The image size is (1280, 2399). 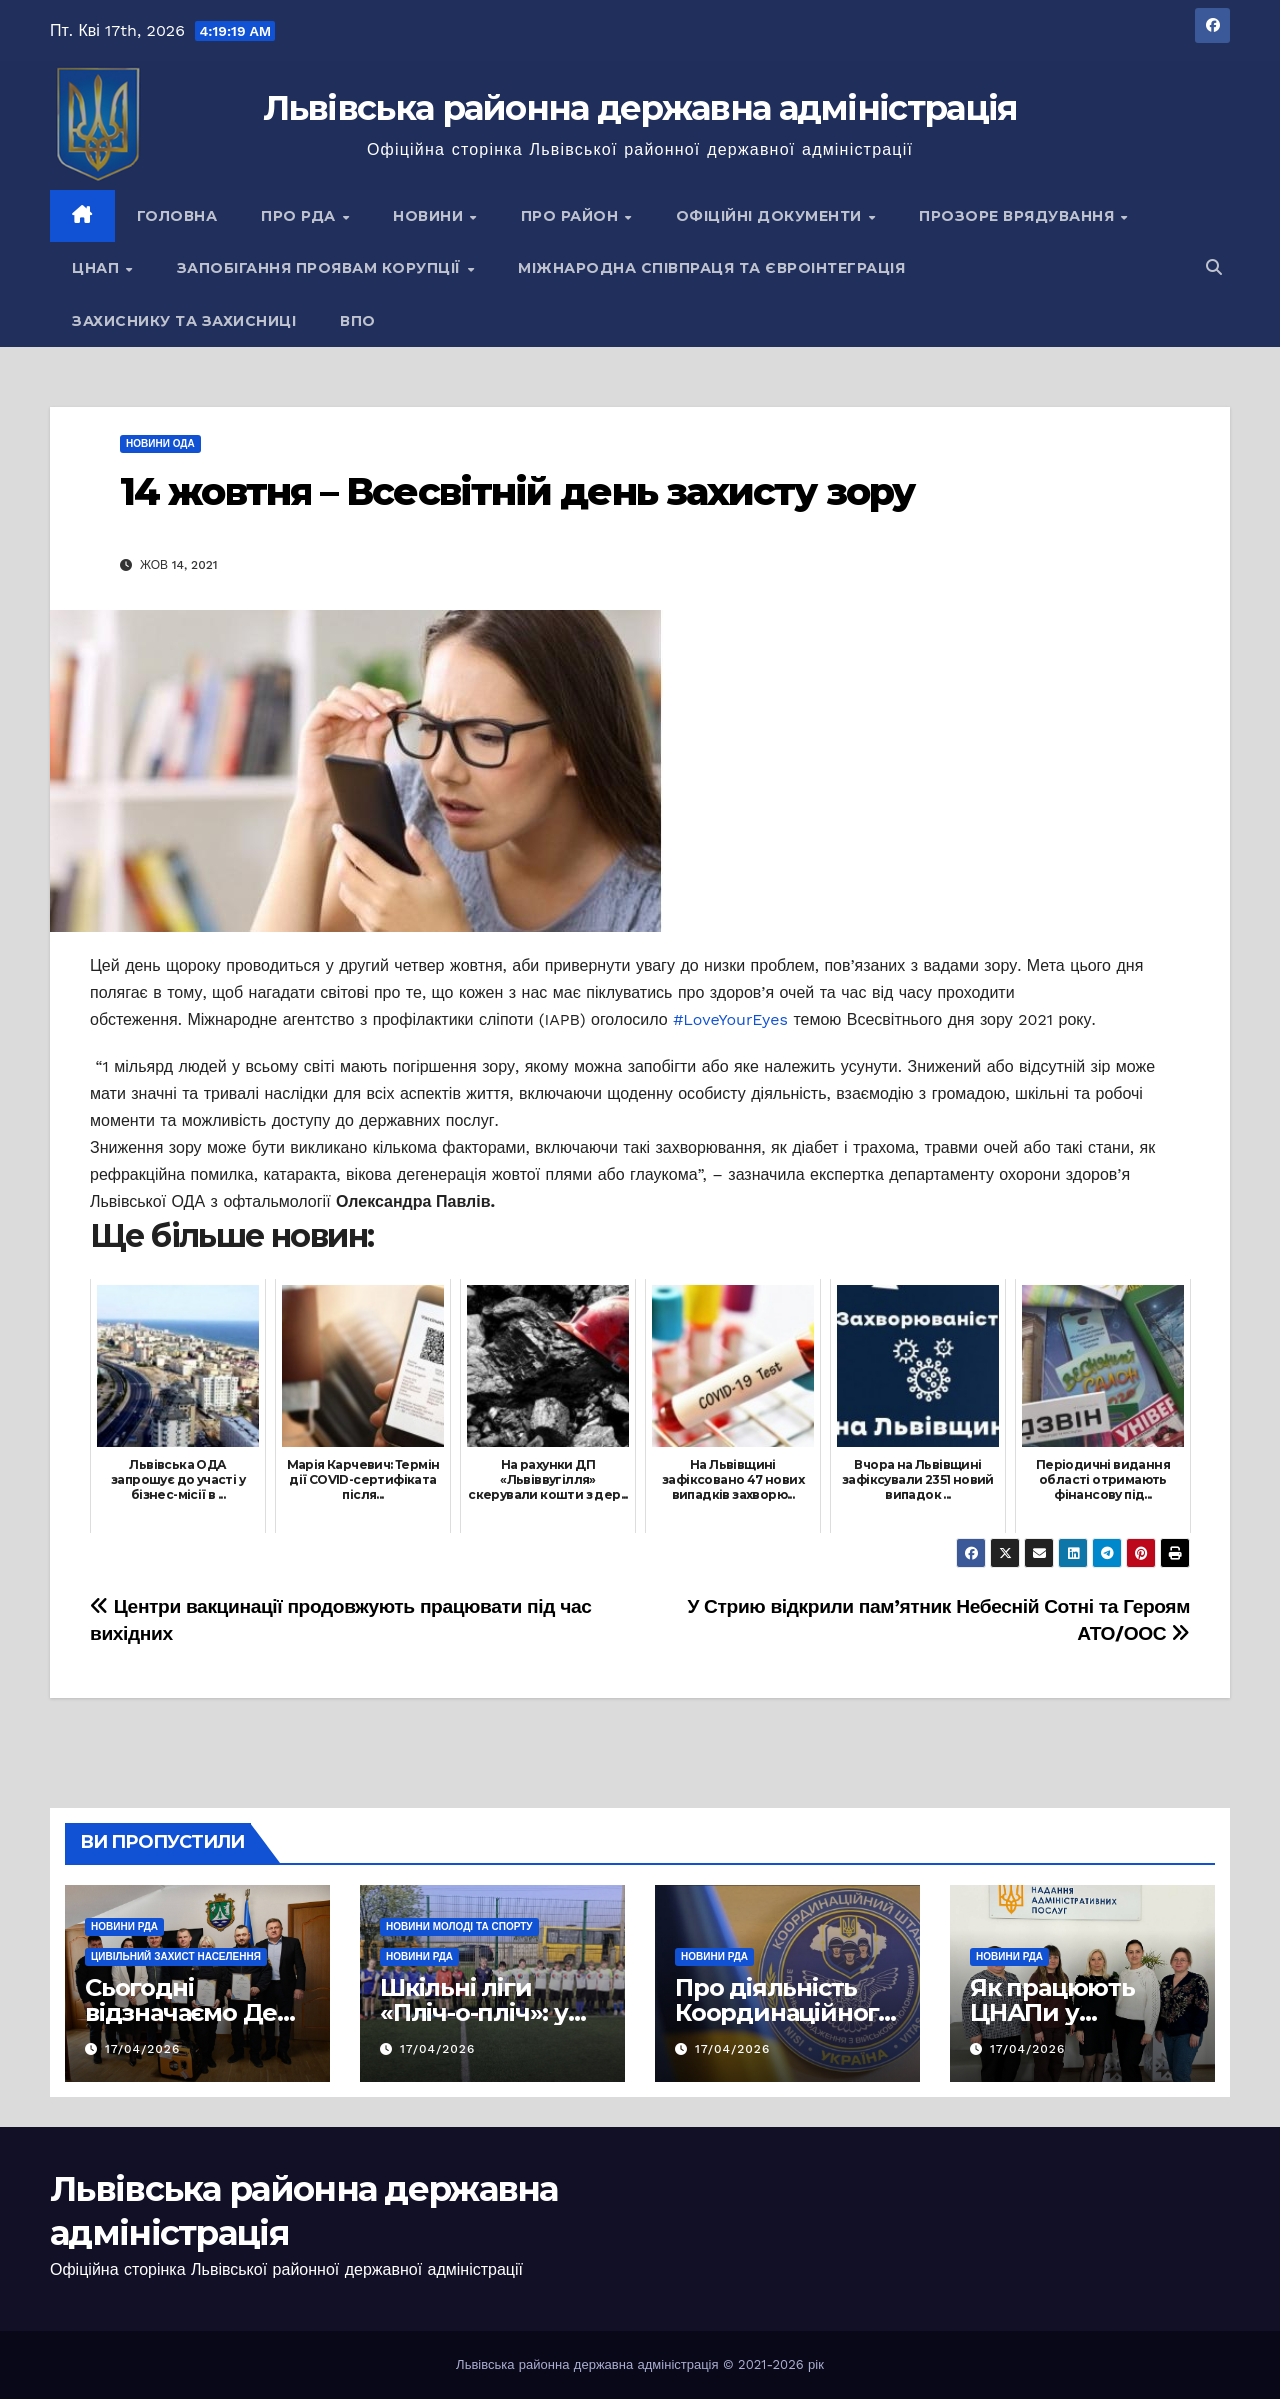 What do you see at coordinates (459, 1926) in the screenshot?
I see `Новини молоді та спорту` at bounding box center [459, 1926].